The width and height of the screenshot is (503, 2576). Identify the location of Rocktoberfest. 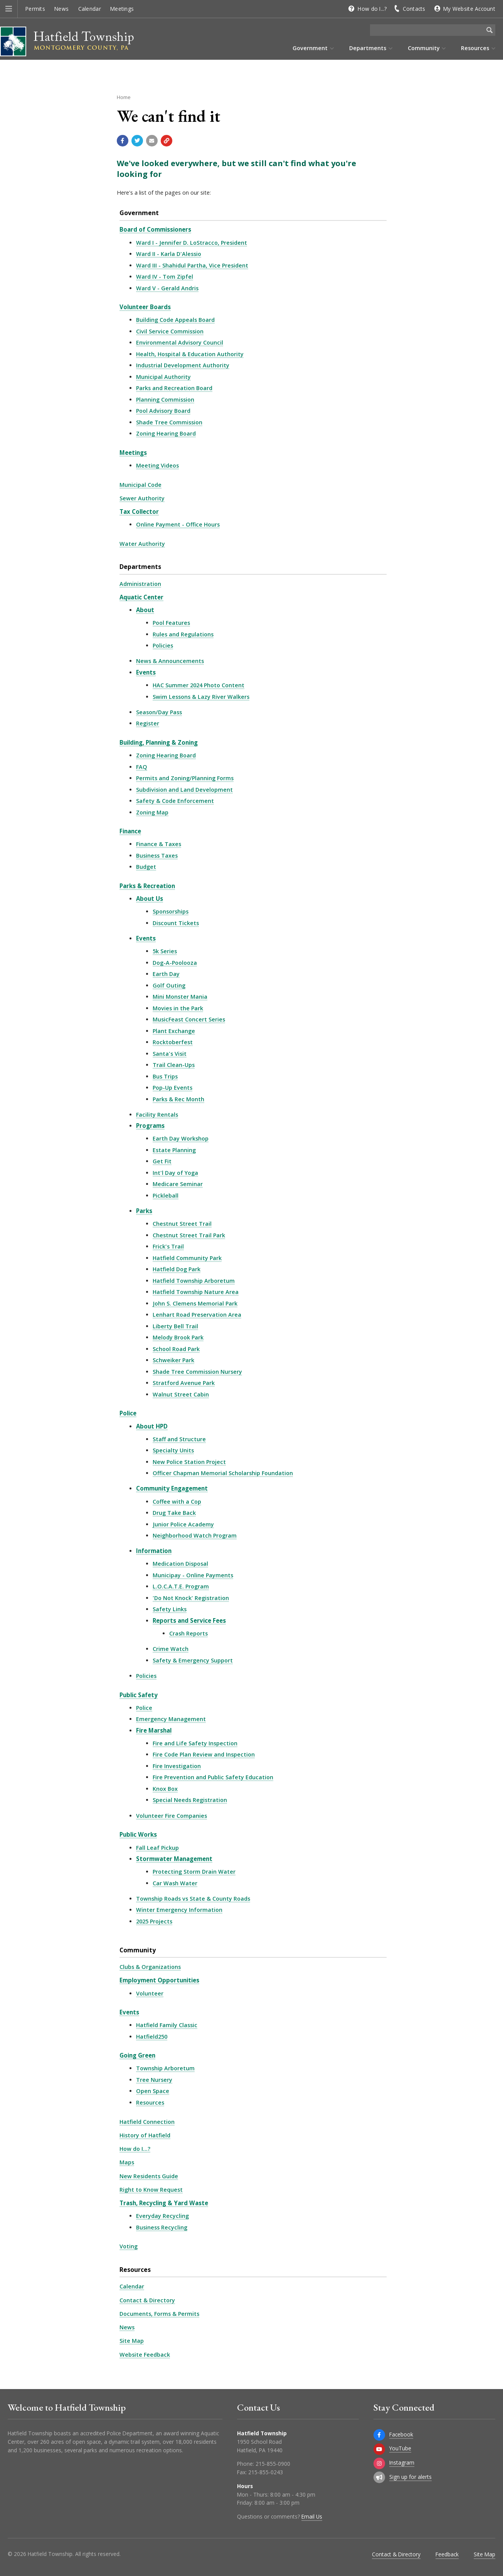
(173, 1042).